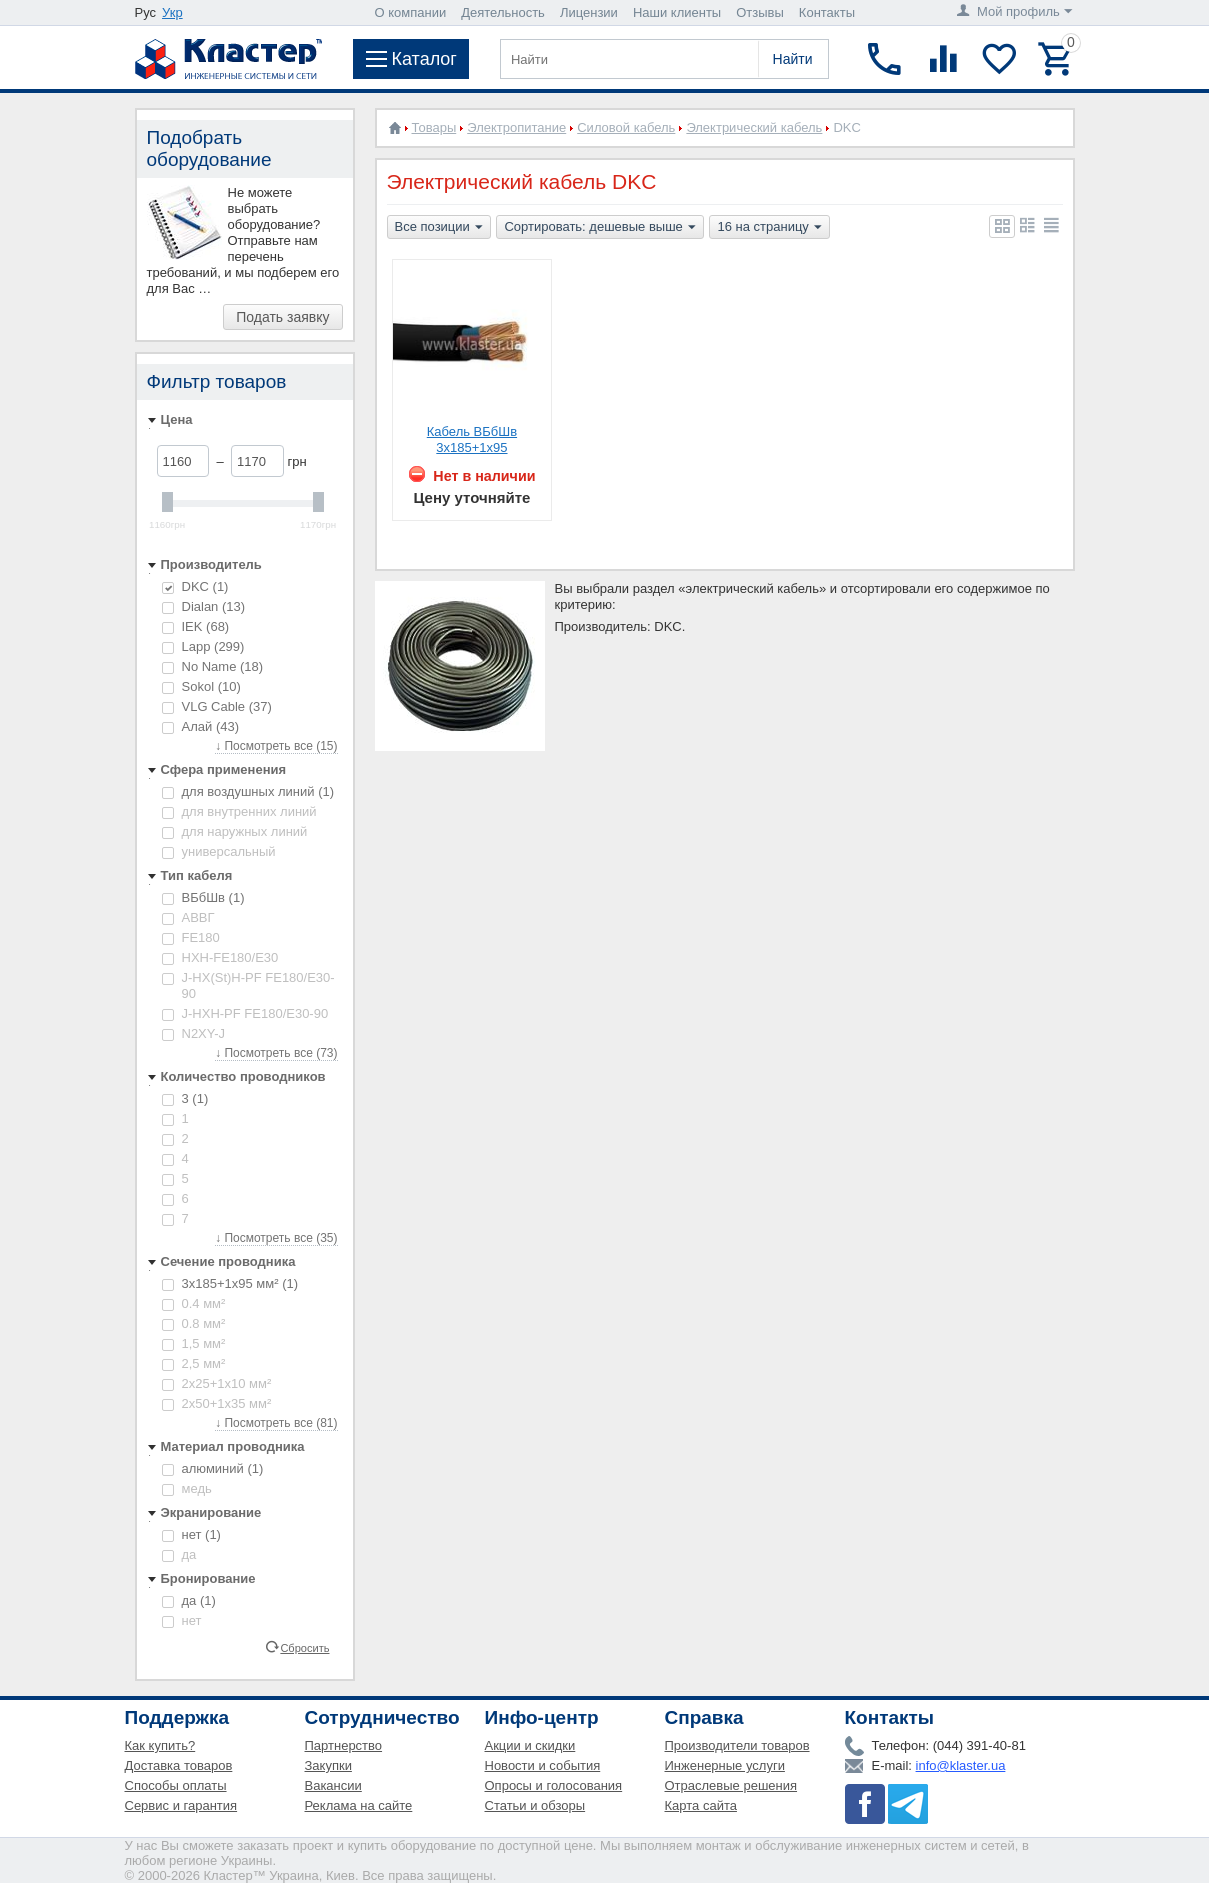 The width and height of the screenshot is (1209, 1883). What do you see at coordinates (245, 1013) in the screenshot?
I see `J-HXH-PF FE180/E30-90` at bounding box center [245, 1013].